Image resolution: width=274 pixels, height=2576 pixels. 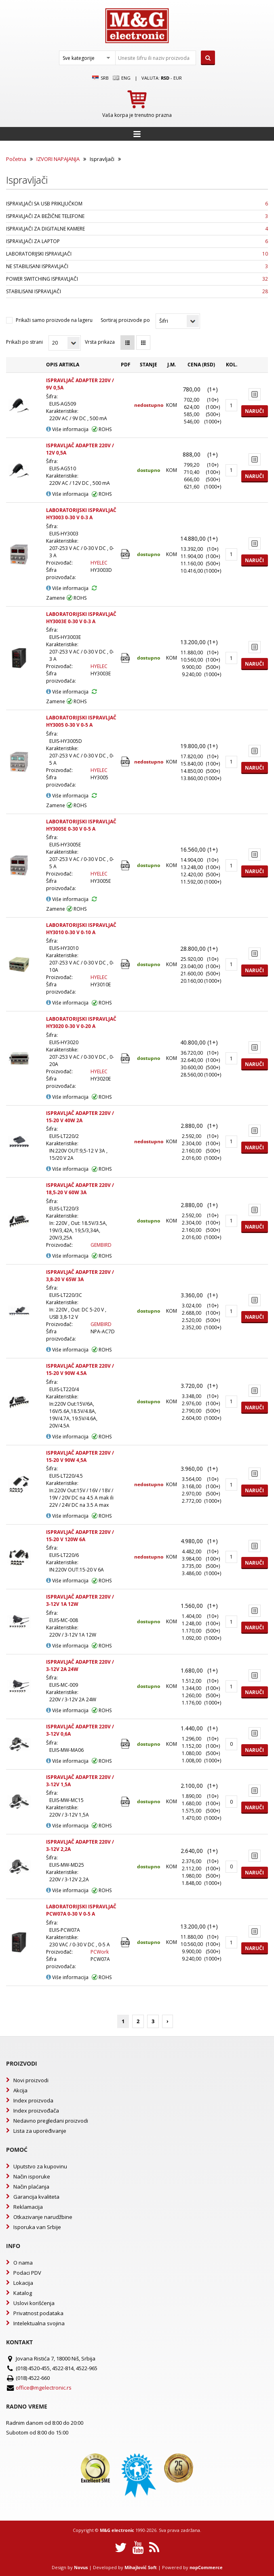 I want to click on PCWork, so click(x=100, y=1951).